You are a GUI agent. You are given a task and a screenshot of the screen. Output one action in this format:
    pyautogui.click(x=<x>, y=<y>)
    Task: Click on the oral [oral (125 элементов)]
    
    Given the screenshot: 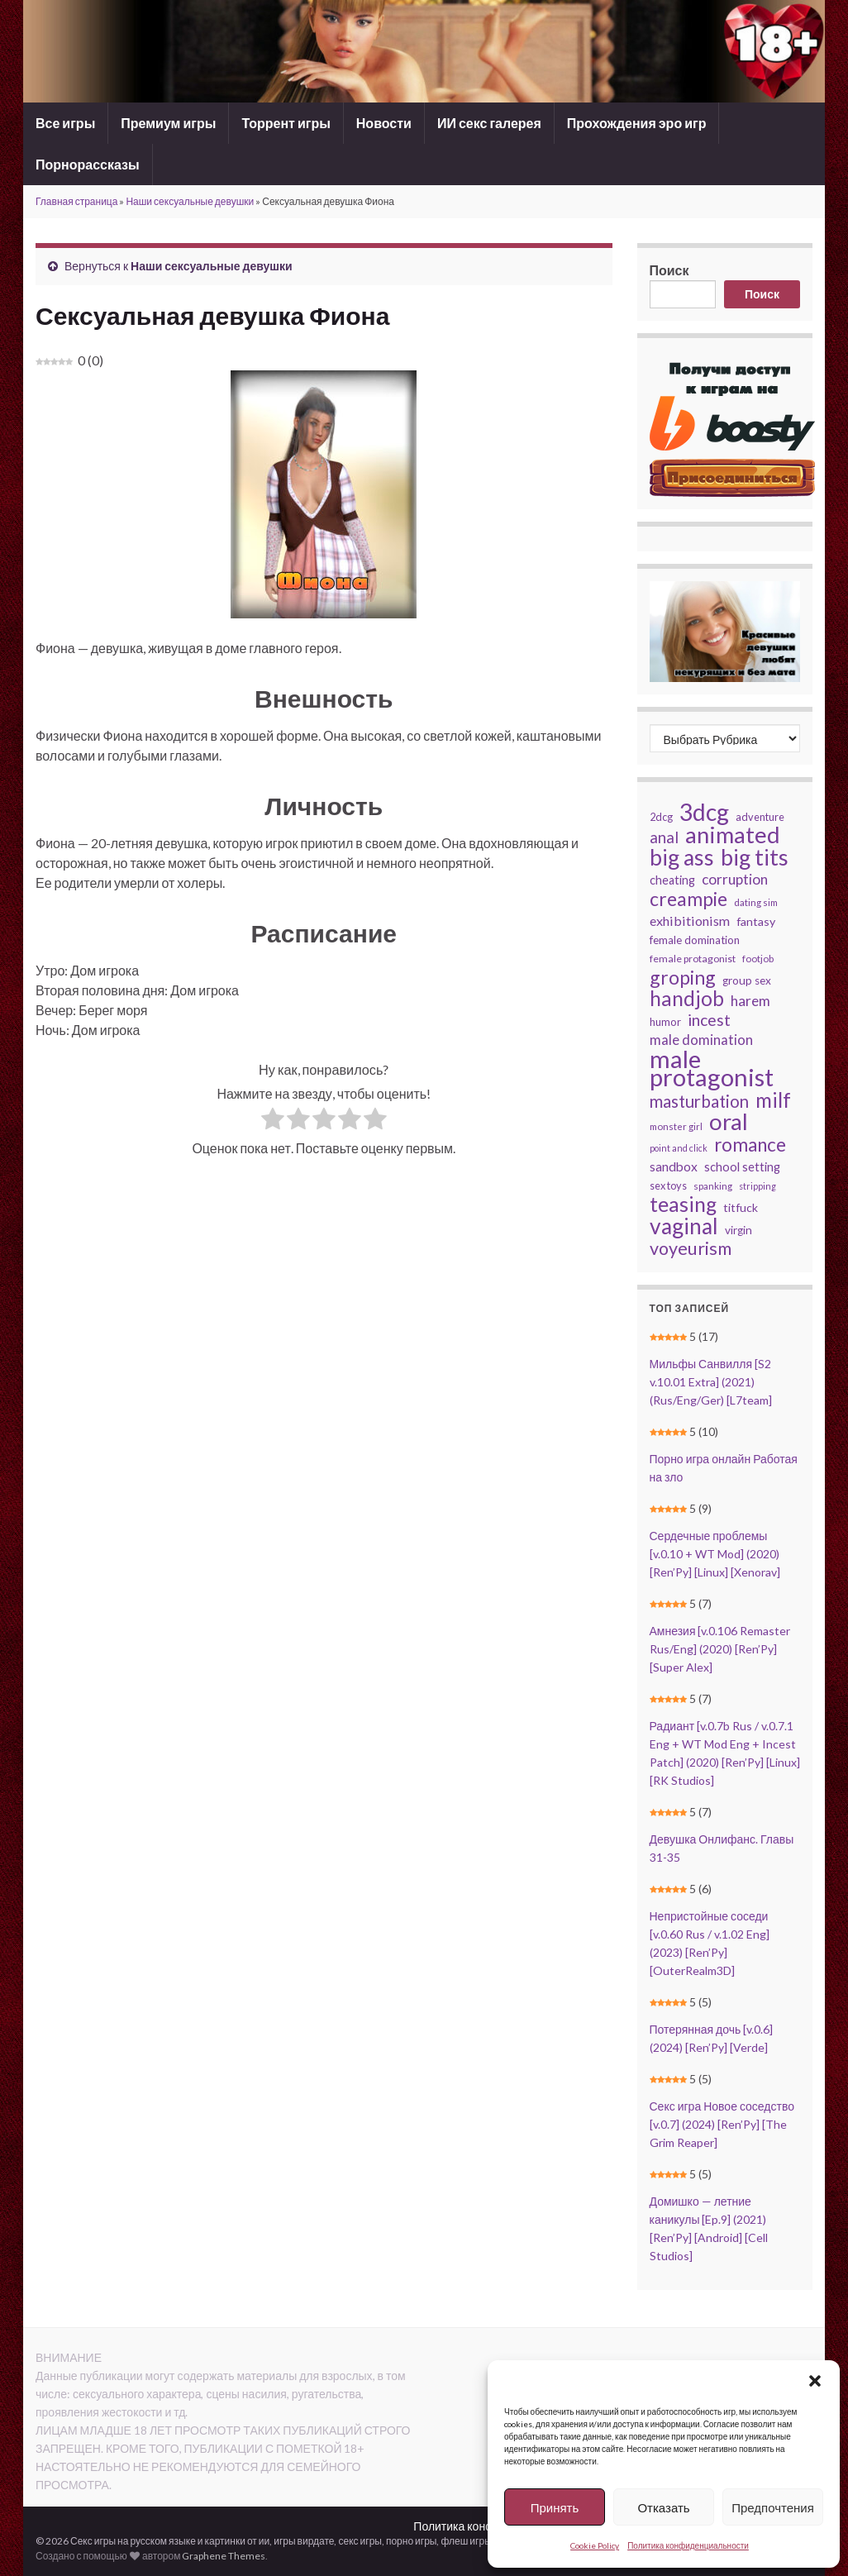 What is the action you would take?
    pyautogui.click(x=728, y=1122)
    